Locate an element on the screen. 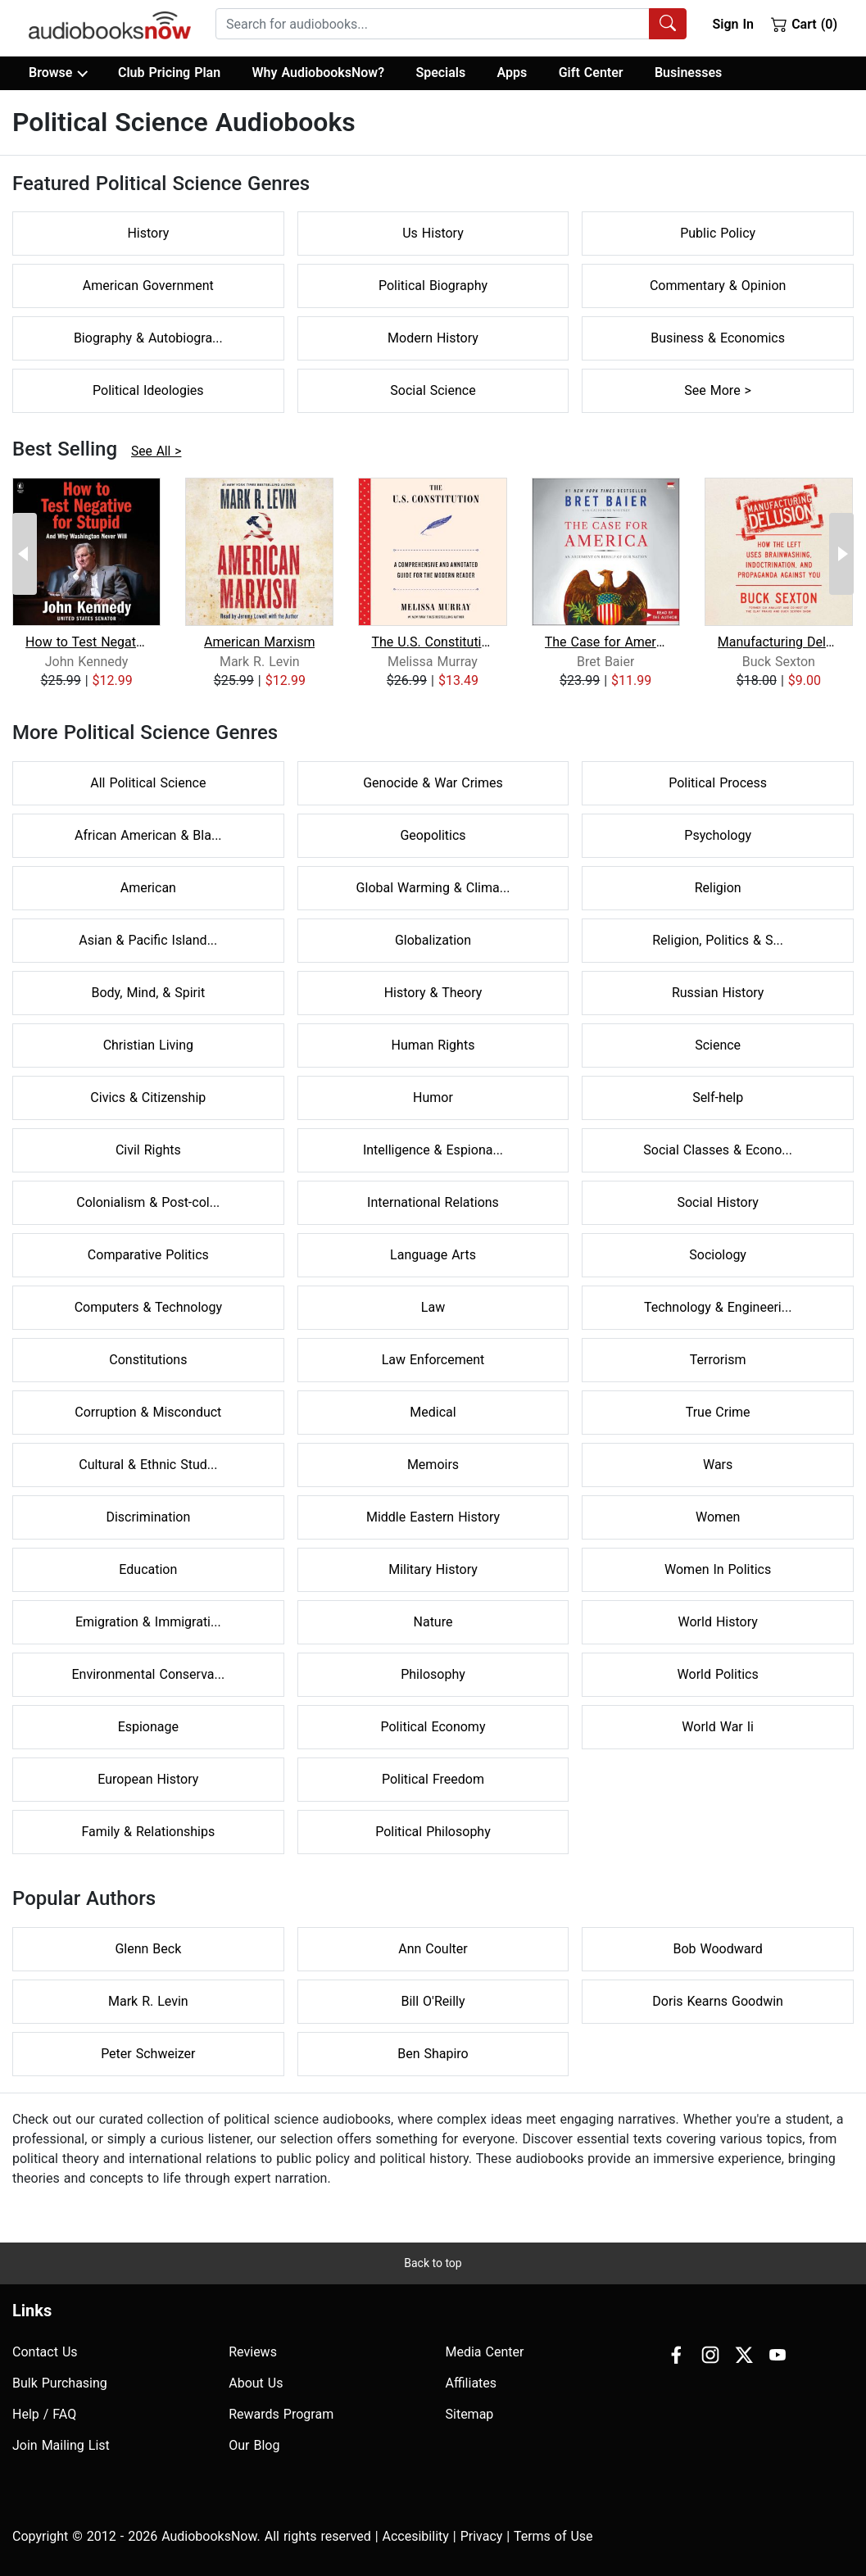  Bob Woodward is located at coordinates (717, 1949).